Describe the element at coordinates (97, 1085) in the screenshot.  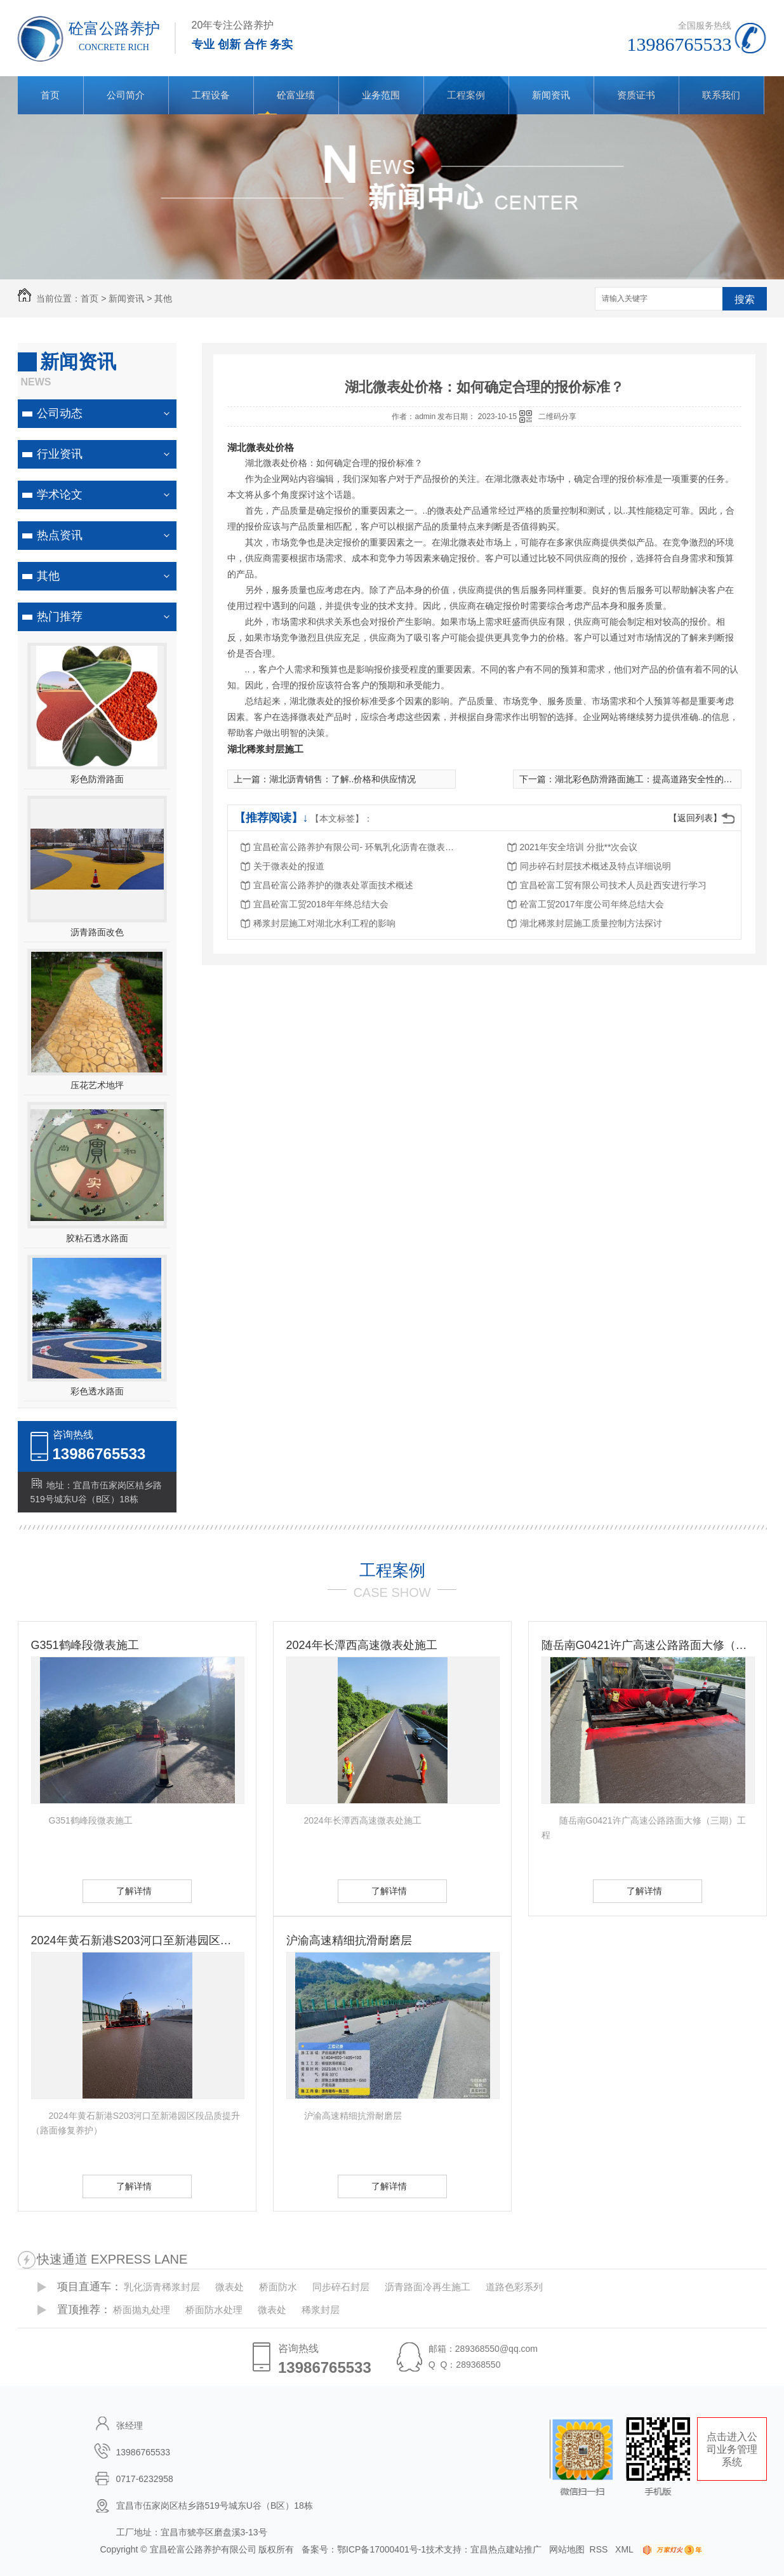
I see `压花艺术地坪` at that location.